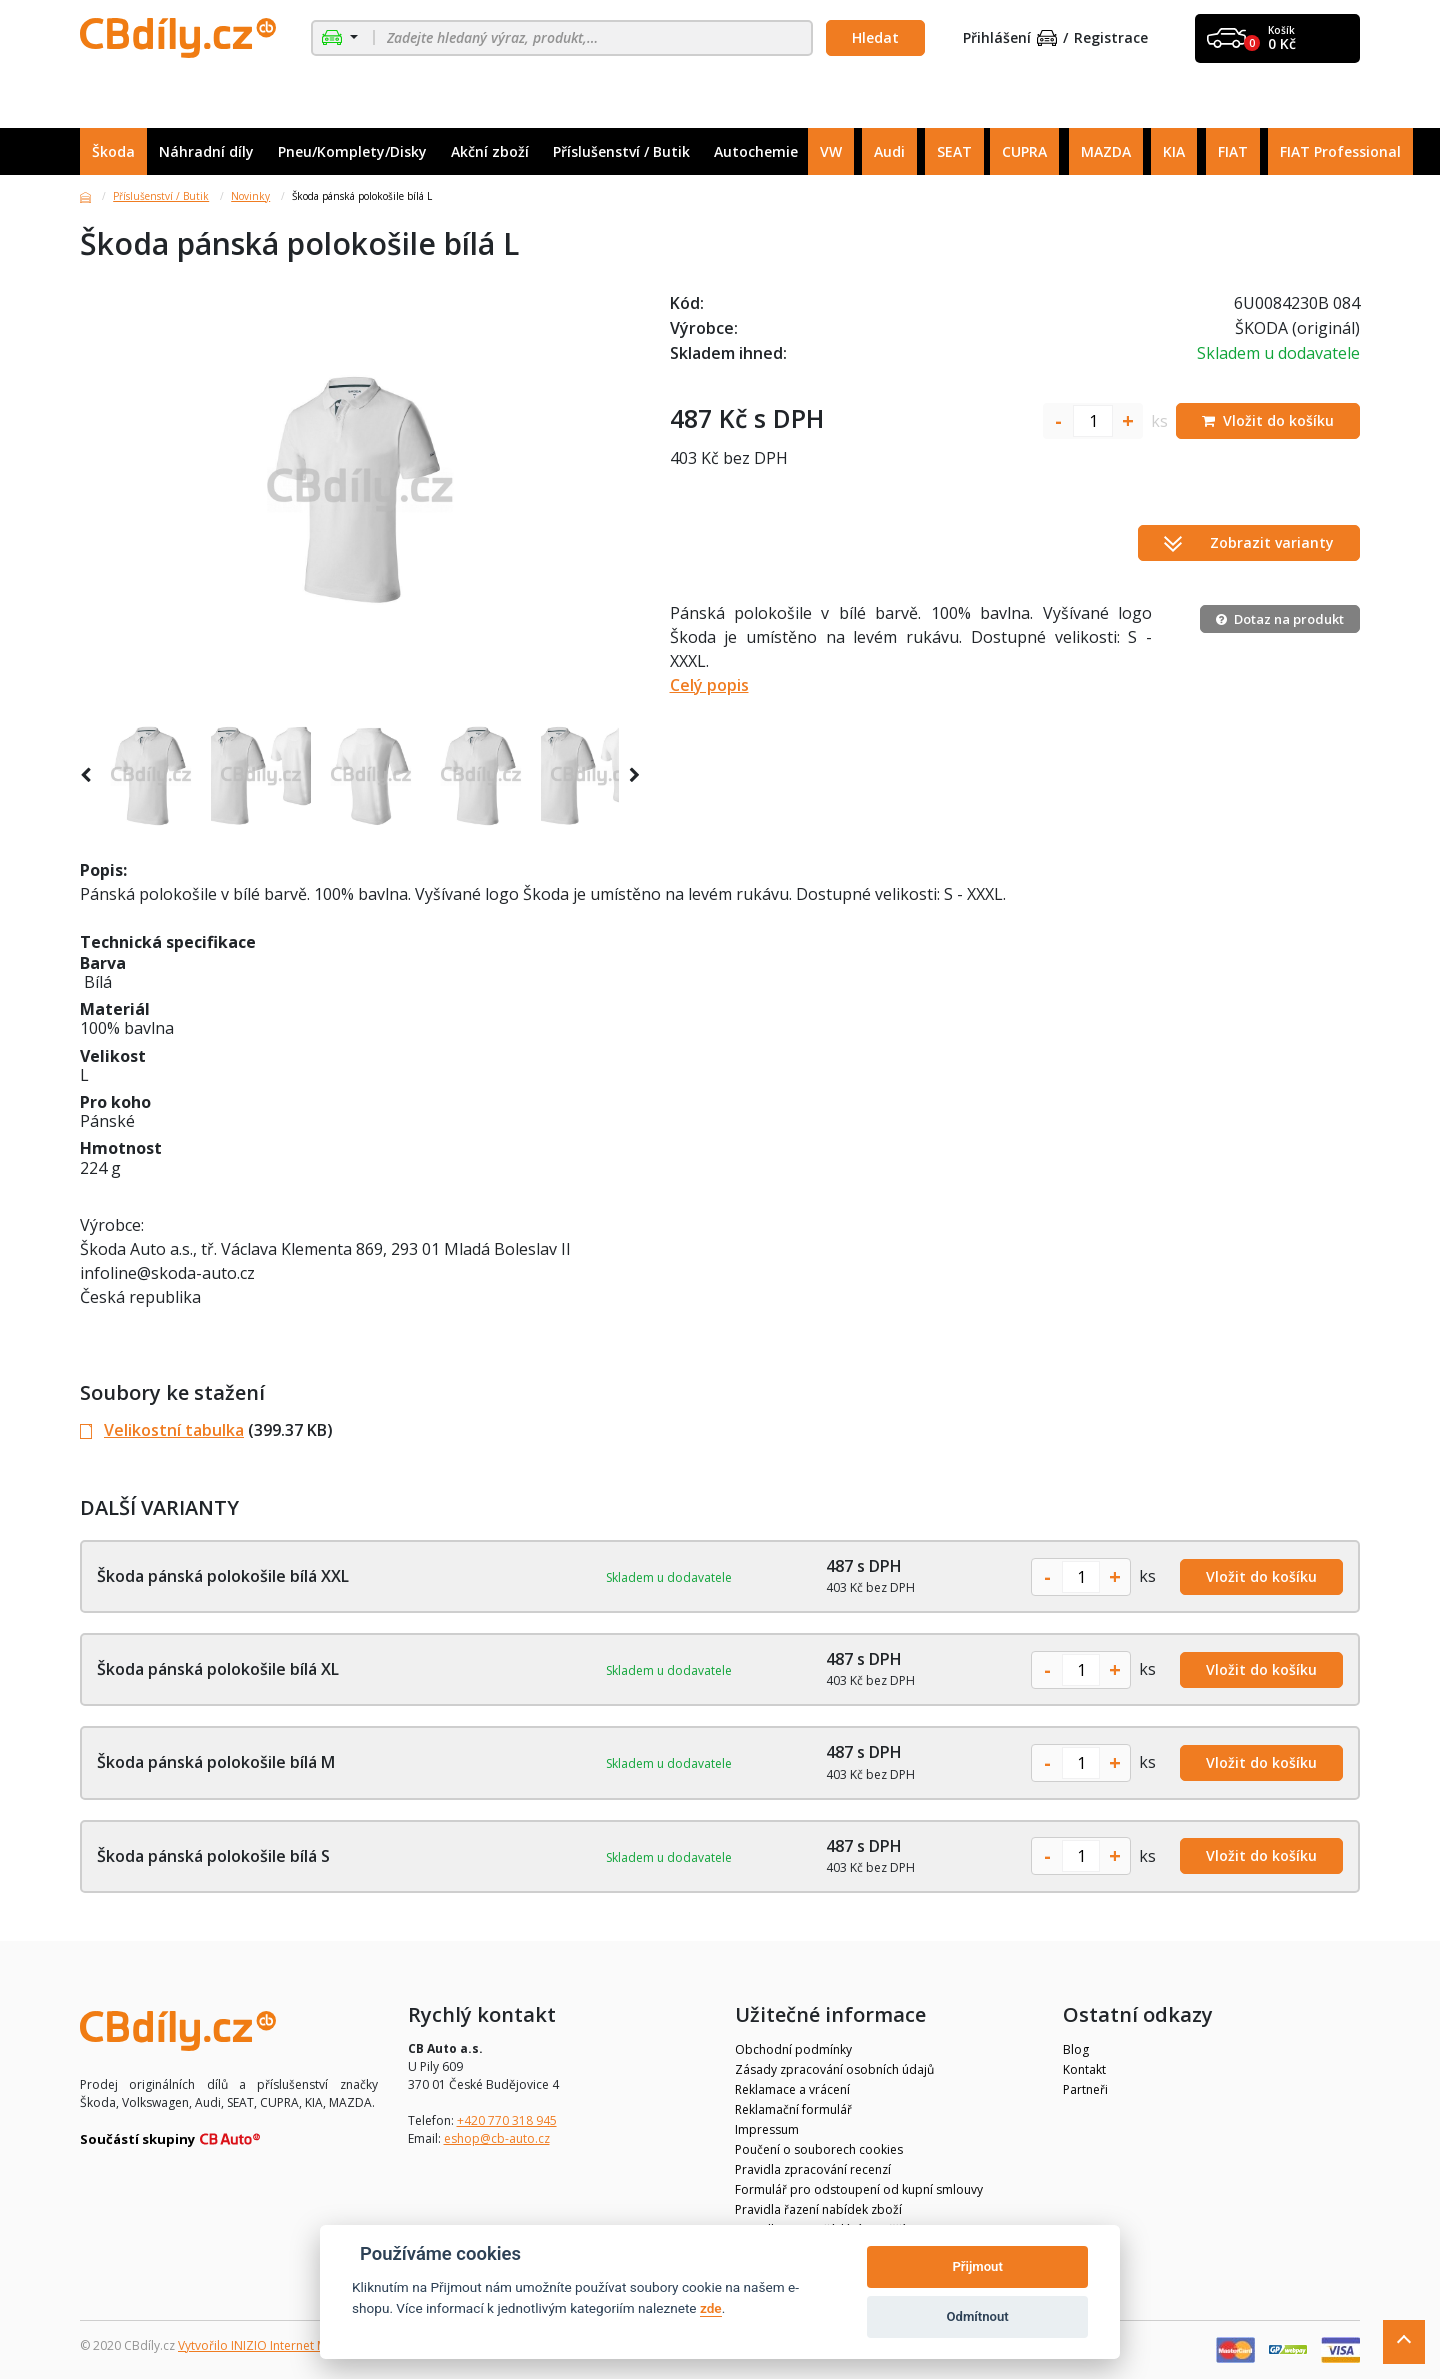 This screenshot has width=1440, height=2379. Describe the element at coordinates (1111, 38) in the screenshot. I see `Registrace` at that location.